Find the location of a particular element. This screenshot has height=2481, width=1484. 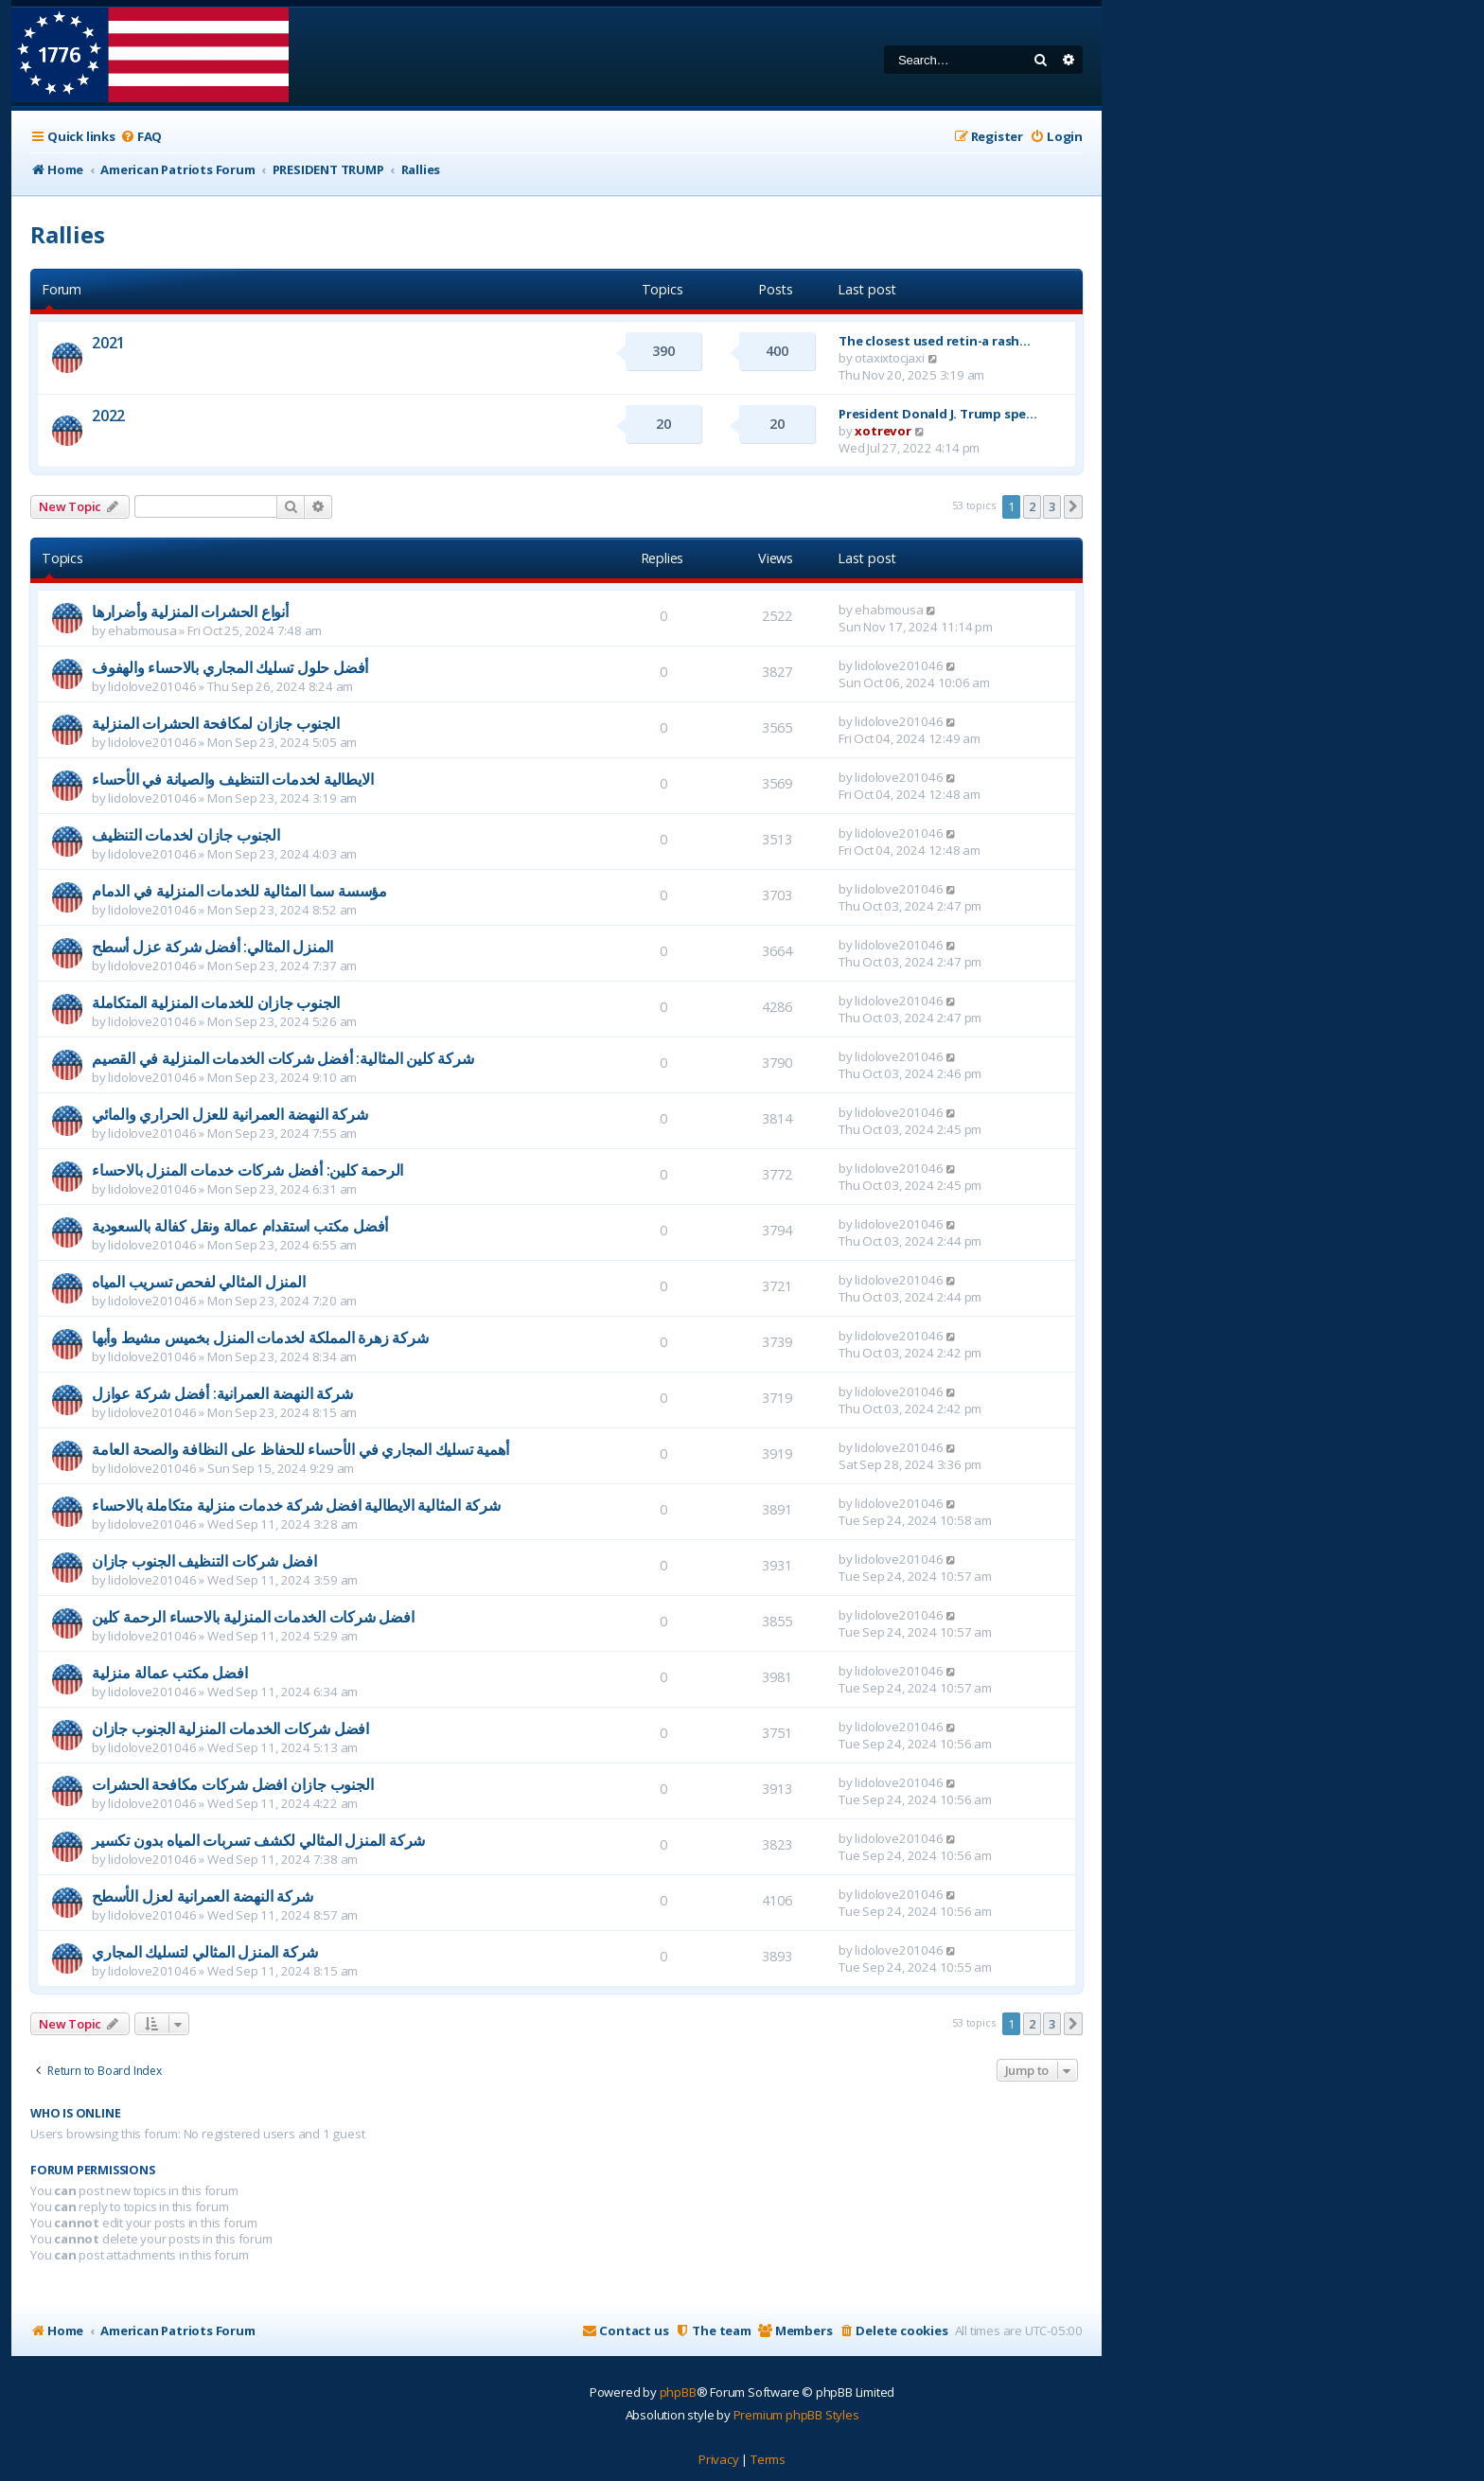

مؤسسة سما المثالية للخدمات المنزلية في الدمام is located at coordinates (239, 890).